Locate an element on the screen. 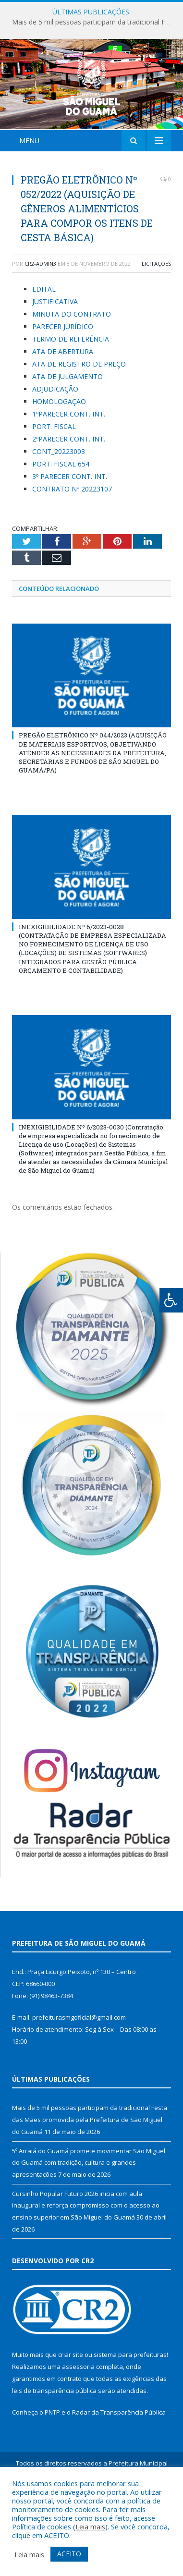  PORT. FISCAL is located at coordinates (54, 483).